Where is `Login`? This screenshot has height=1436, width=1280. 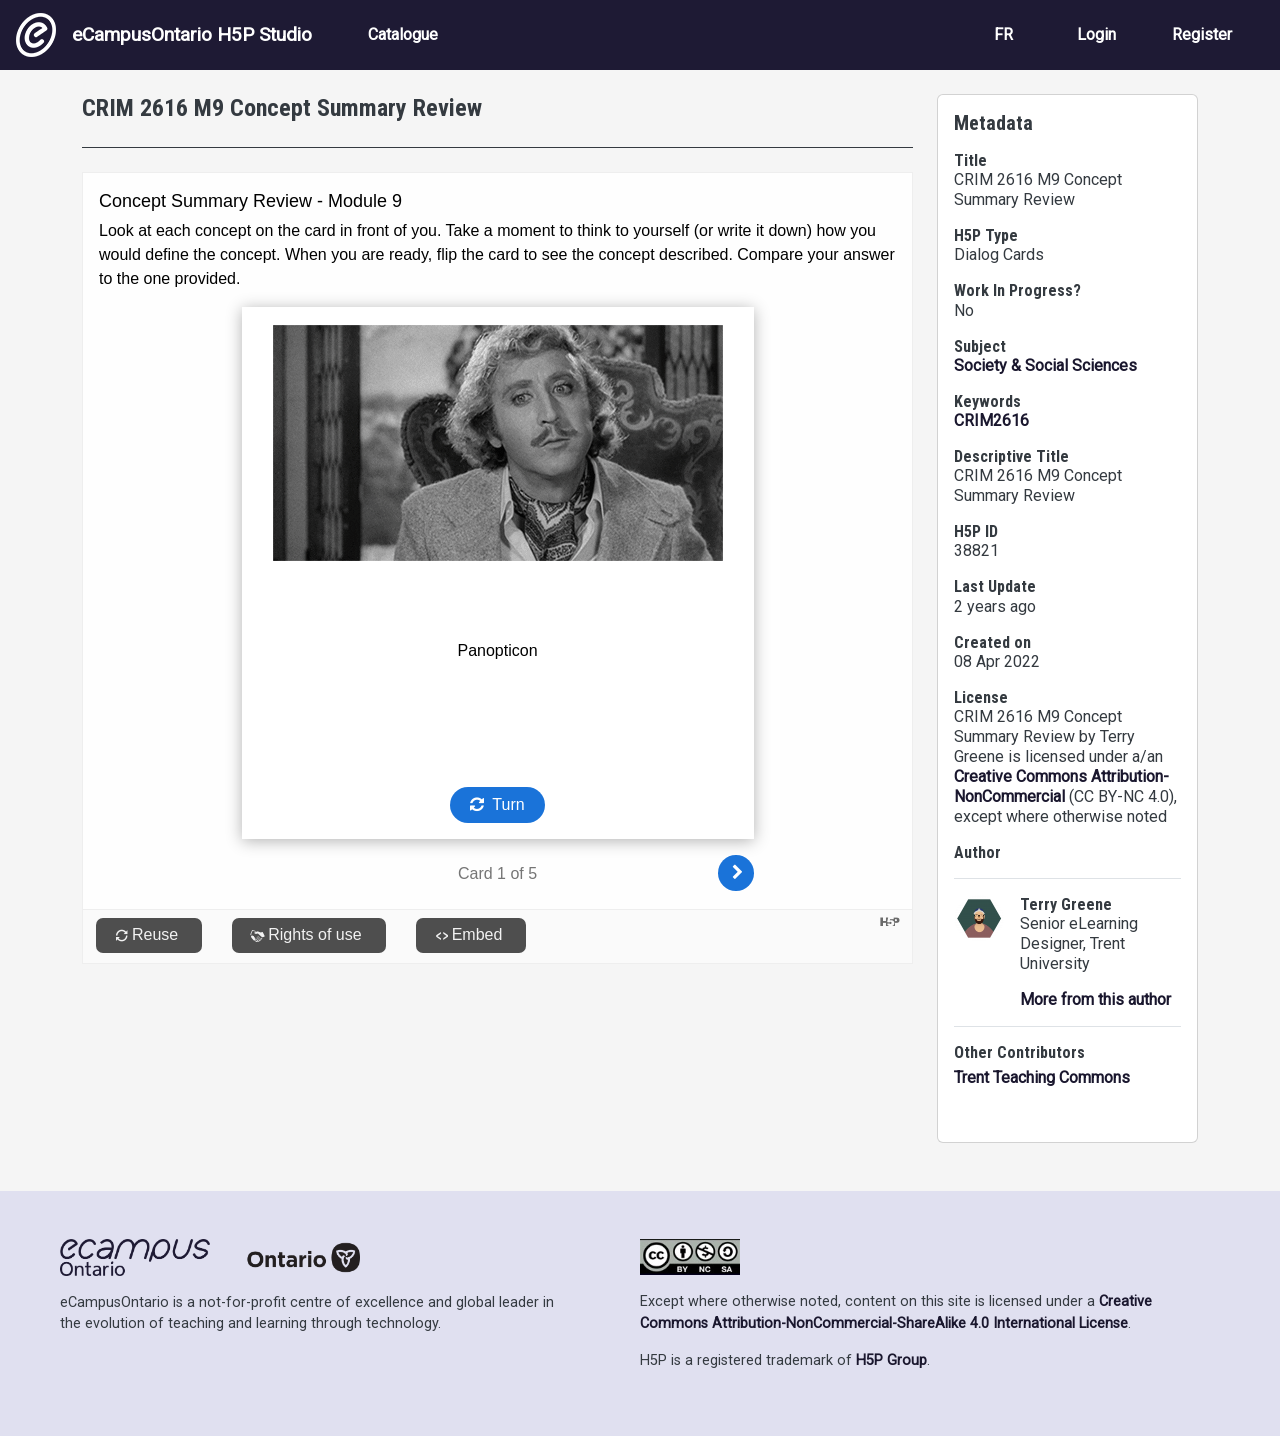
Login is located at coordinates (1096, 34).